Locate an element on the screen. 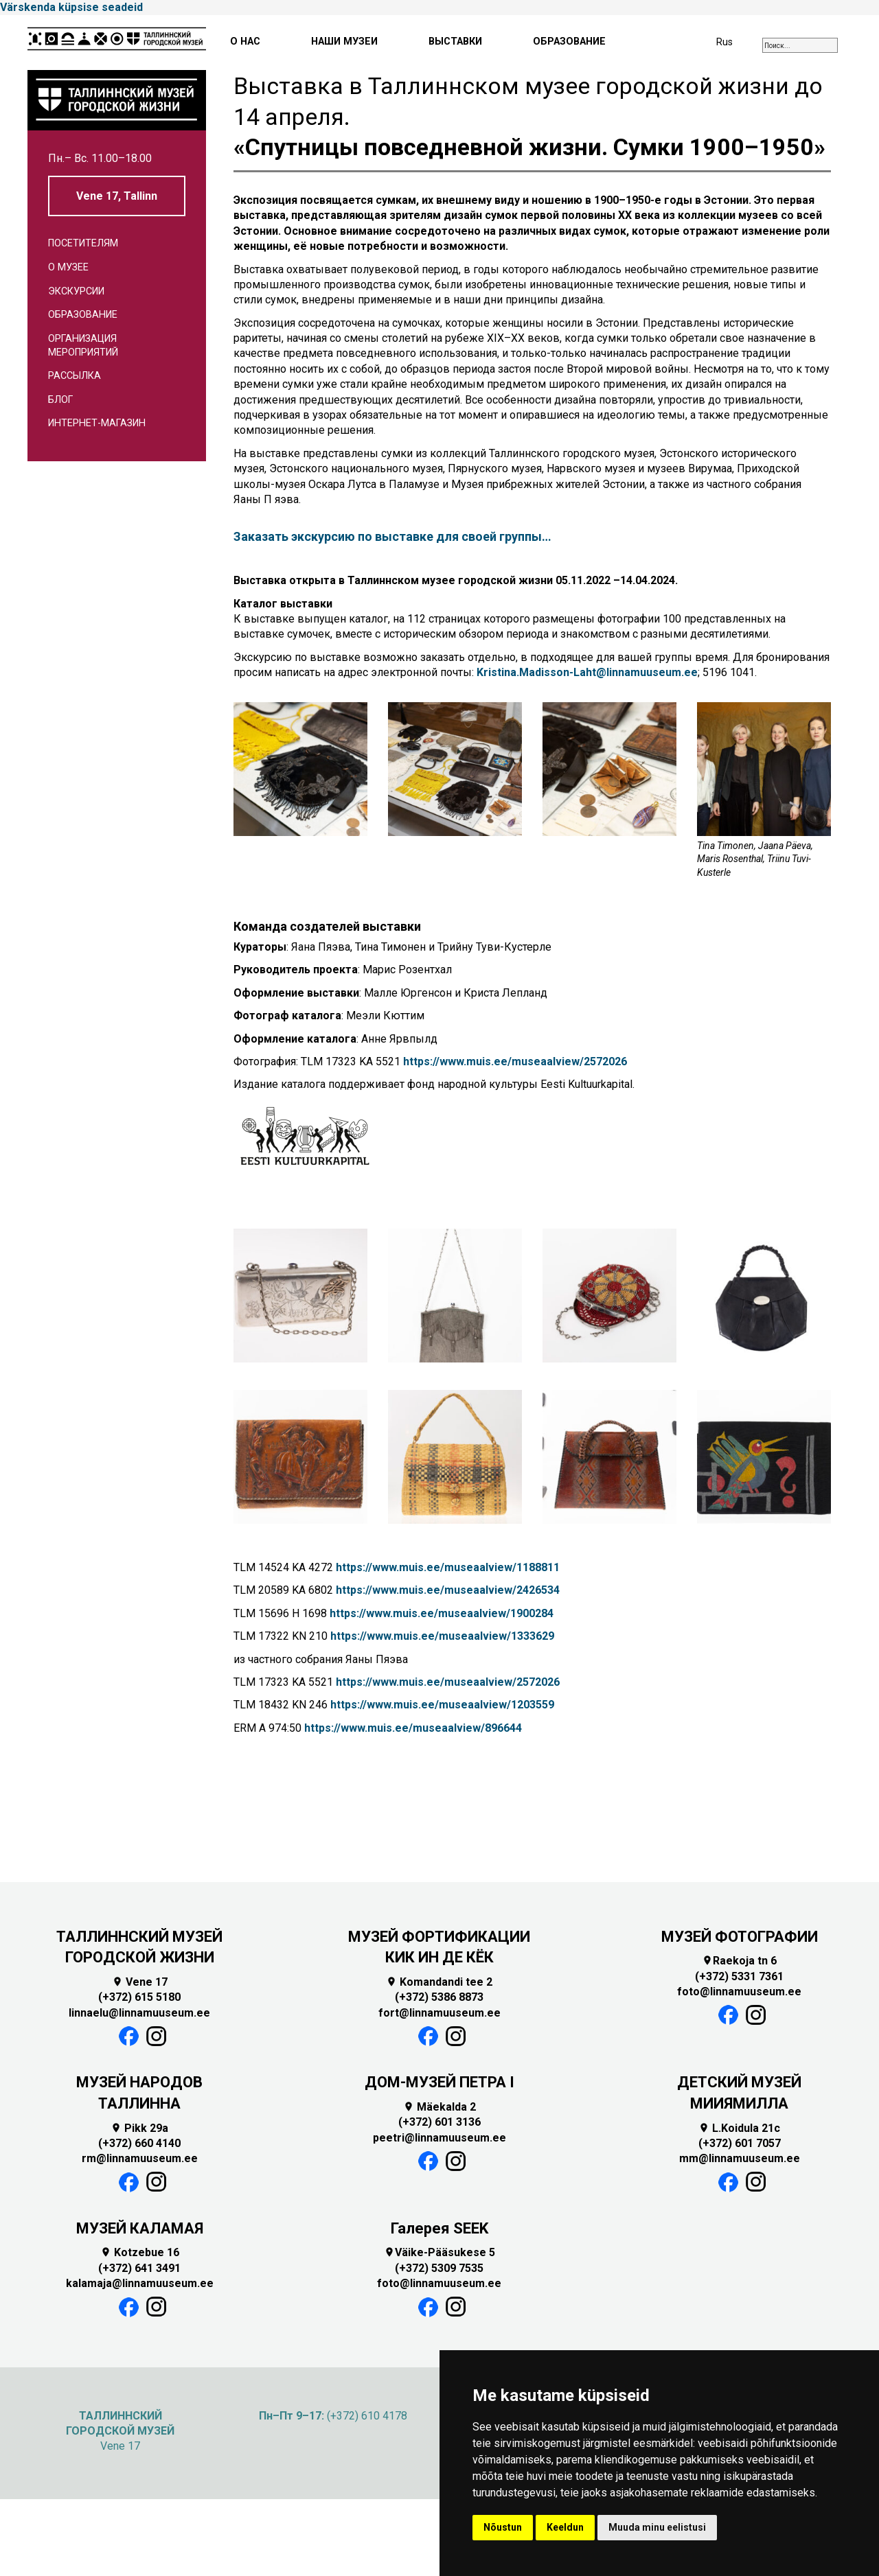 The image size is (879, 2576). МУЗЕЙ КАЛАМАЯ is located at coordinates (139, 2228).